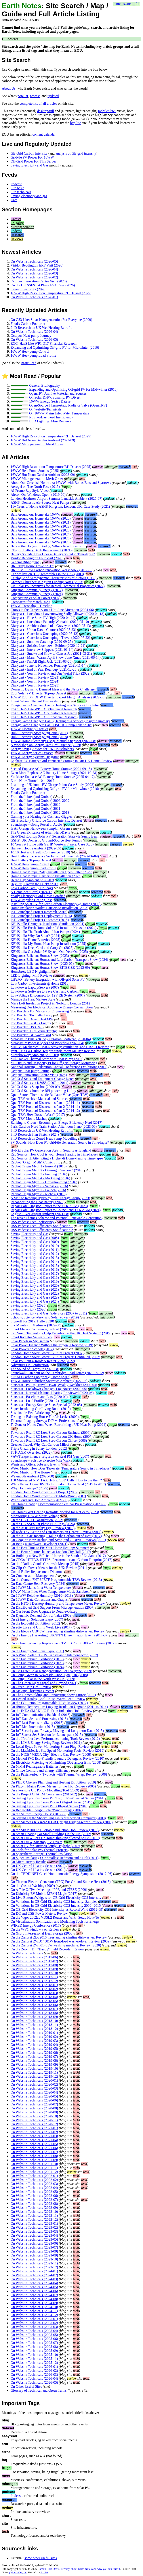 The image size is (143, 2576). What do you see at coordinates (32, 880) in the screenshot?
I see `Herne Bay Ambient (2021-07)` at bounding box center [32, 880].